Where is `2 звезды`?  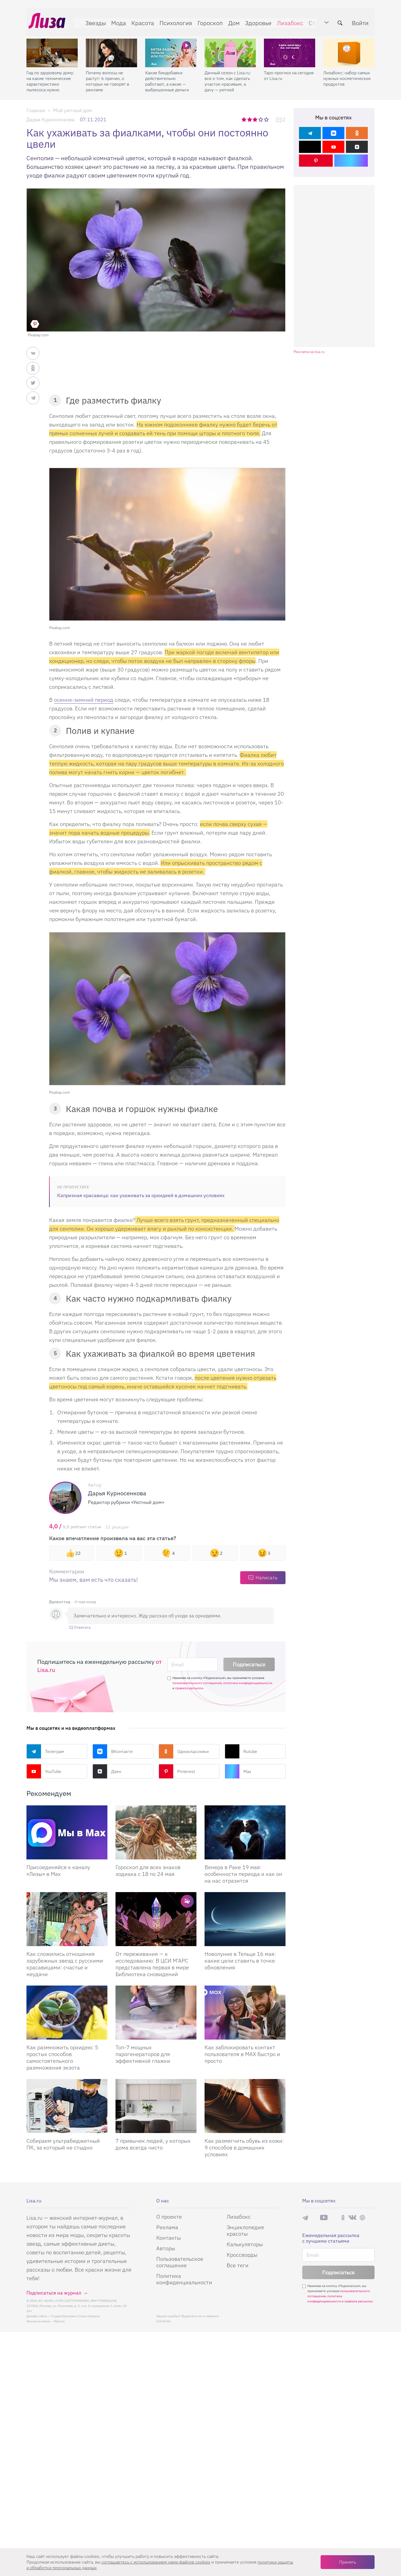 2 звезды is located at coordinates (250, 119).